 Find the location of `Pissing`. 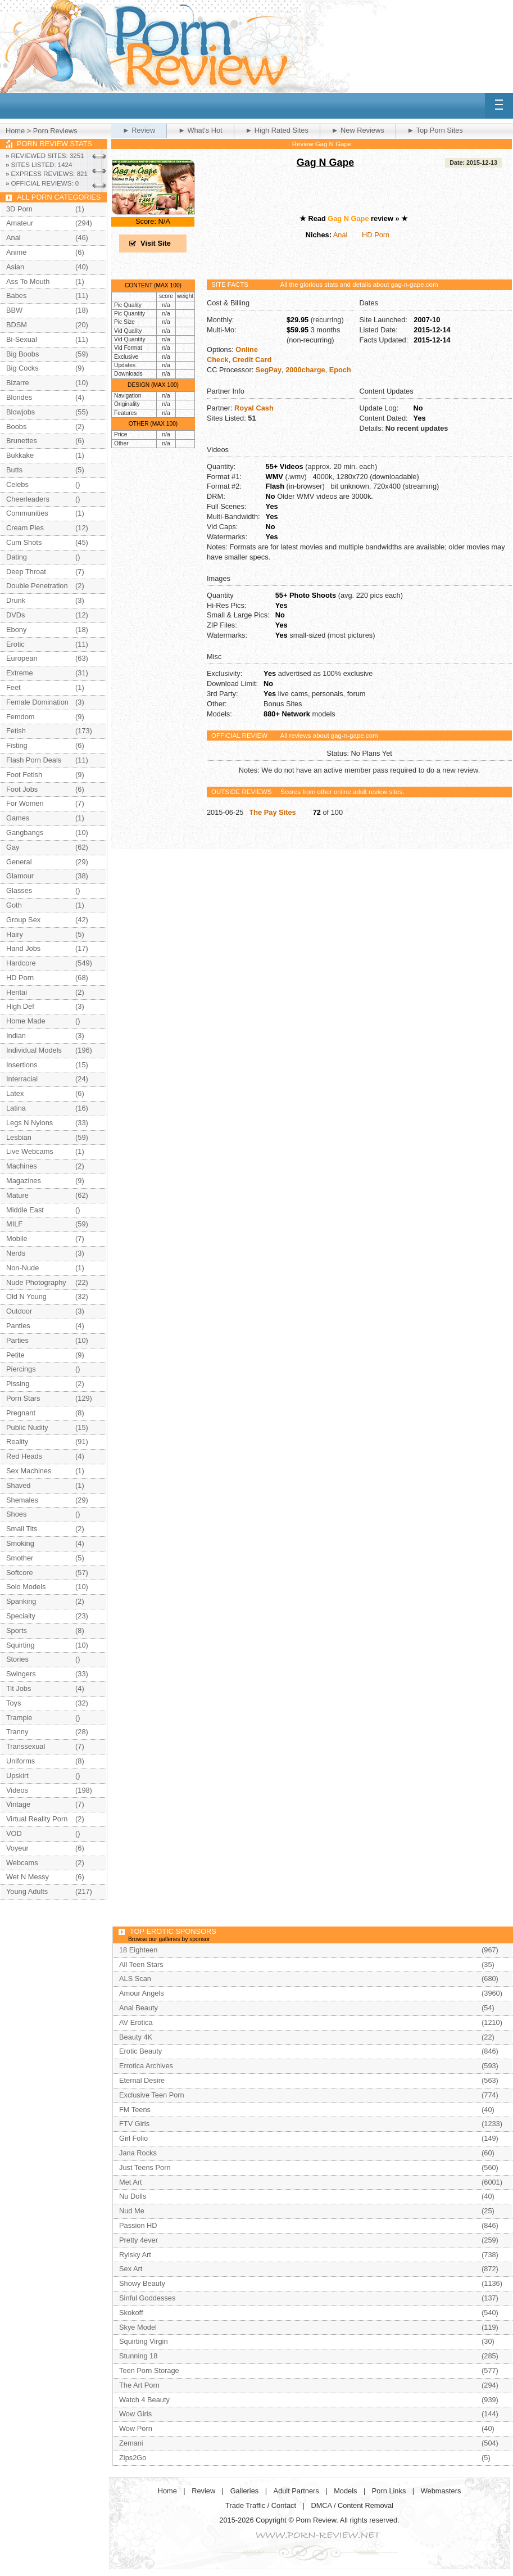

Pissing is located at coordinates (17, 1383).